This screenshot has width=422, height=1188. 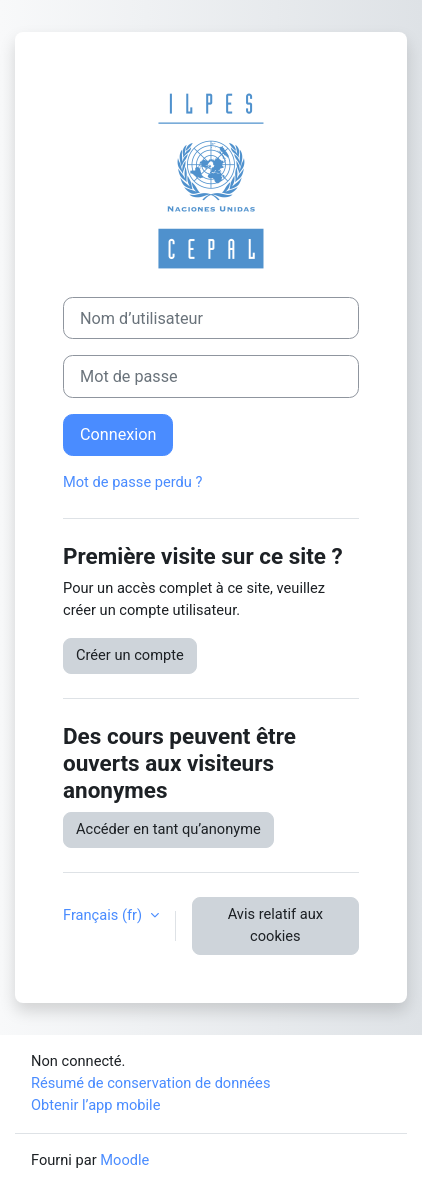 What do you see at coordinates (150, 1083) in the screenshot?
I see `Résumé de conservation de données` at bounding box center [150, 1083].